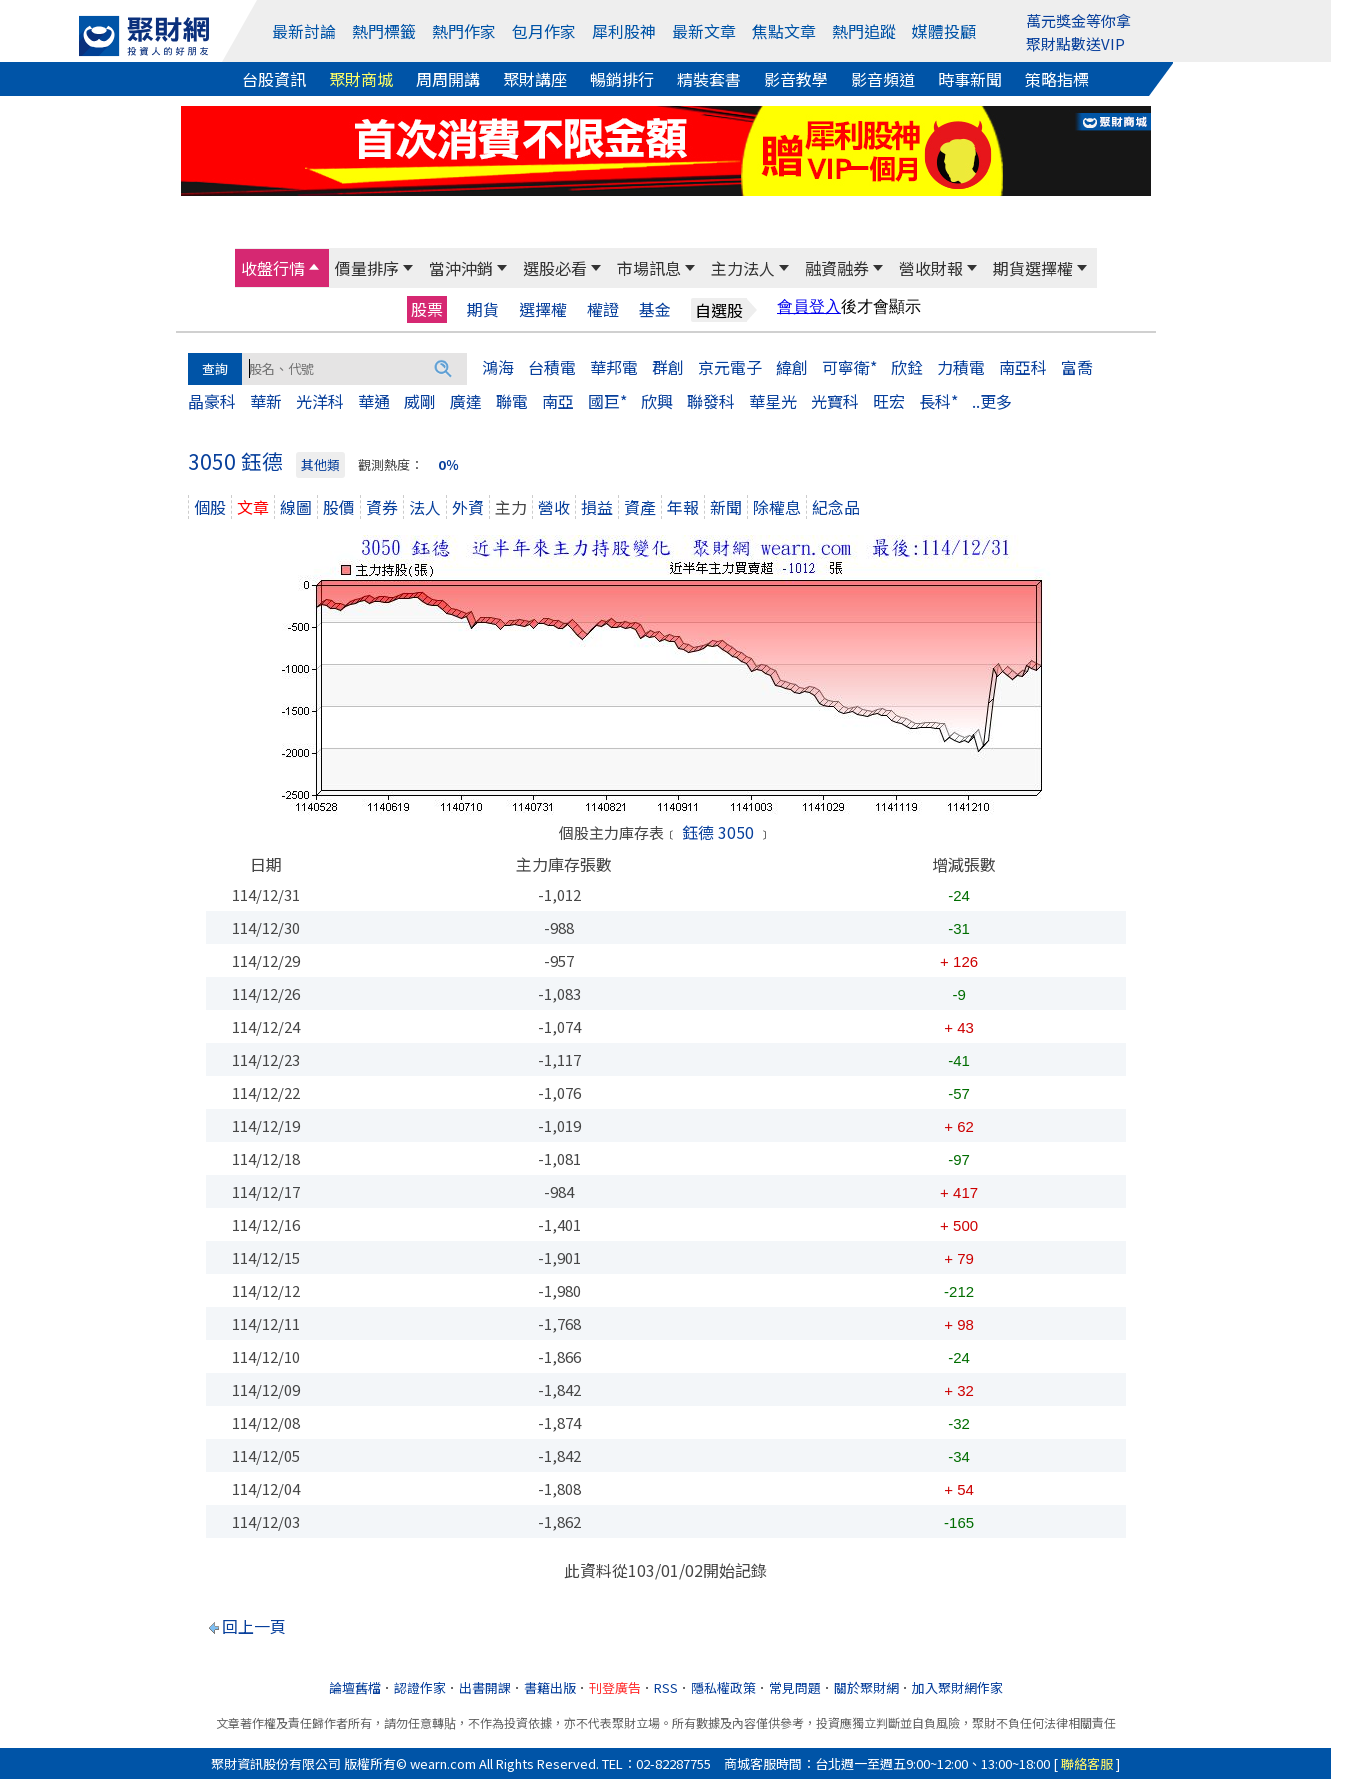  I want to click on 精裝套書, so click(709, 79).